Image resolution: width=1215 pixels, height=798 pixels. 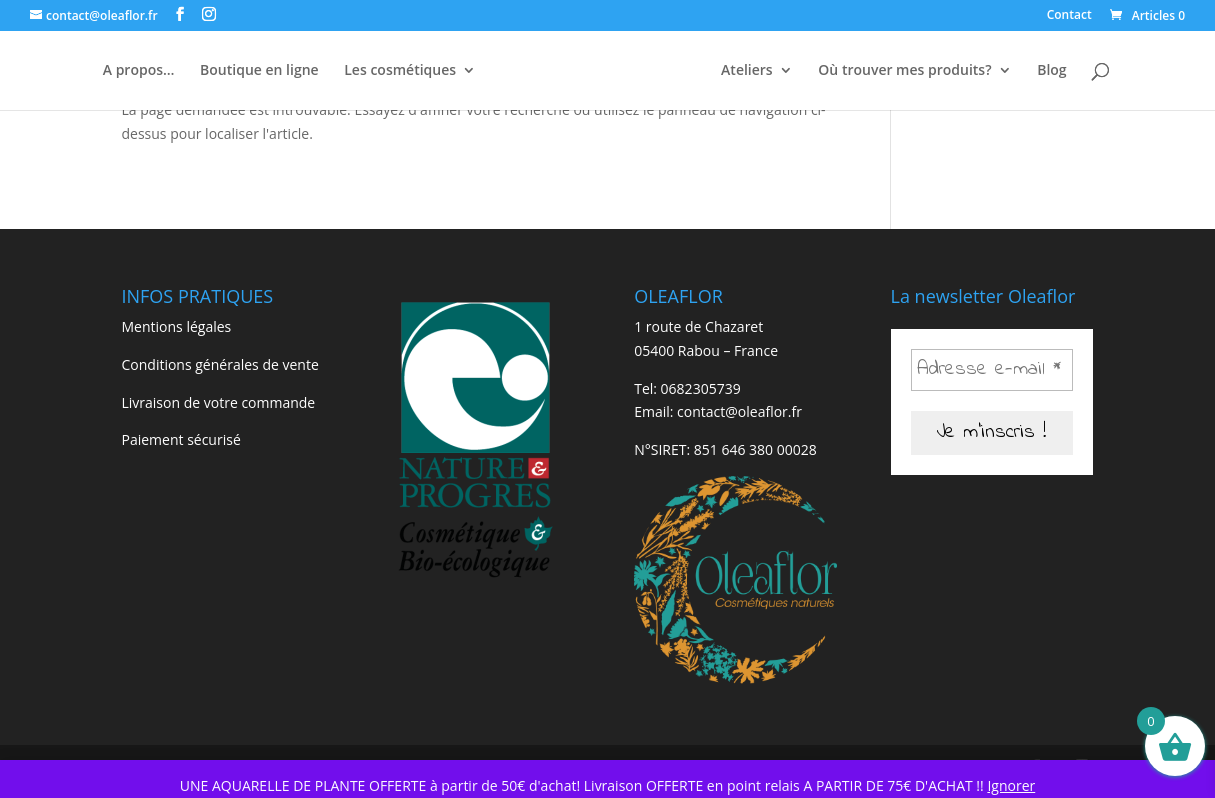 What do you see at coordinates (1011, 785) in the screenshot?
I see `Ignorer [button]` at bounding box center [1011, 785].